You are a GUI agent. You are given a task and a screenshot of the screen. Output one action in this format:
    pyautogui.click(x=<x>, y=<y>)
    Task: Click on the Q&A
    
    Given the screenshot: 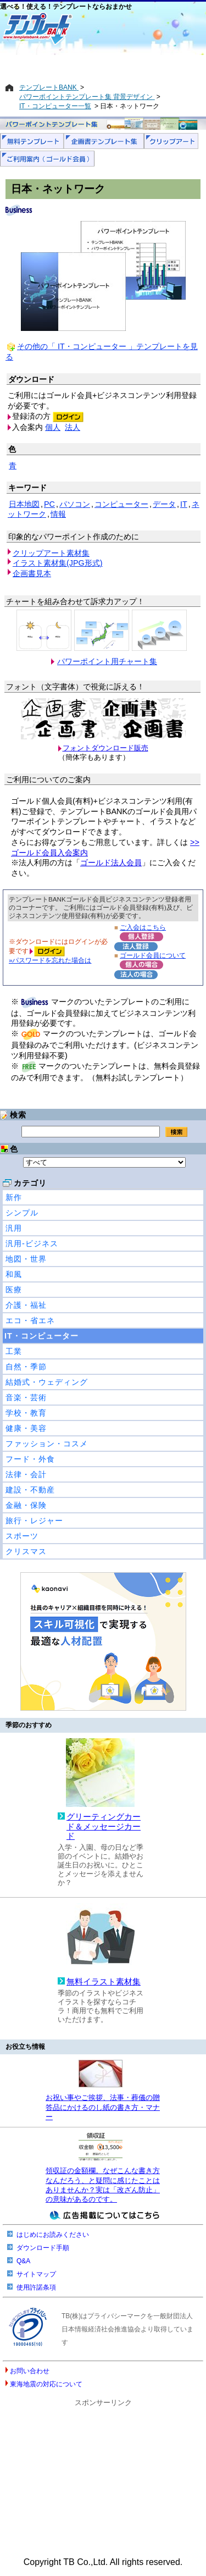 What is the action you would take?
    pyautogui.click(x=23, y=2261)
    